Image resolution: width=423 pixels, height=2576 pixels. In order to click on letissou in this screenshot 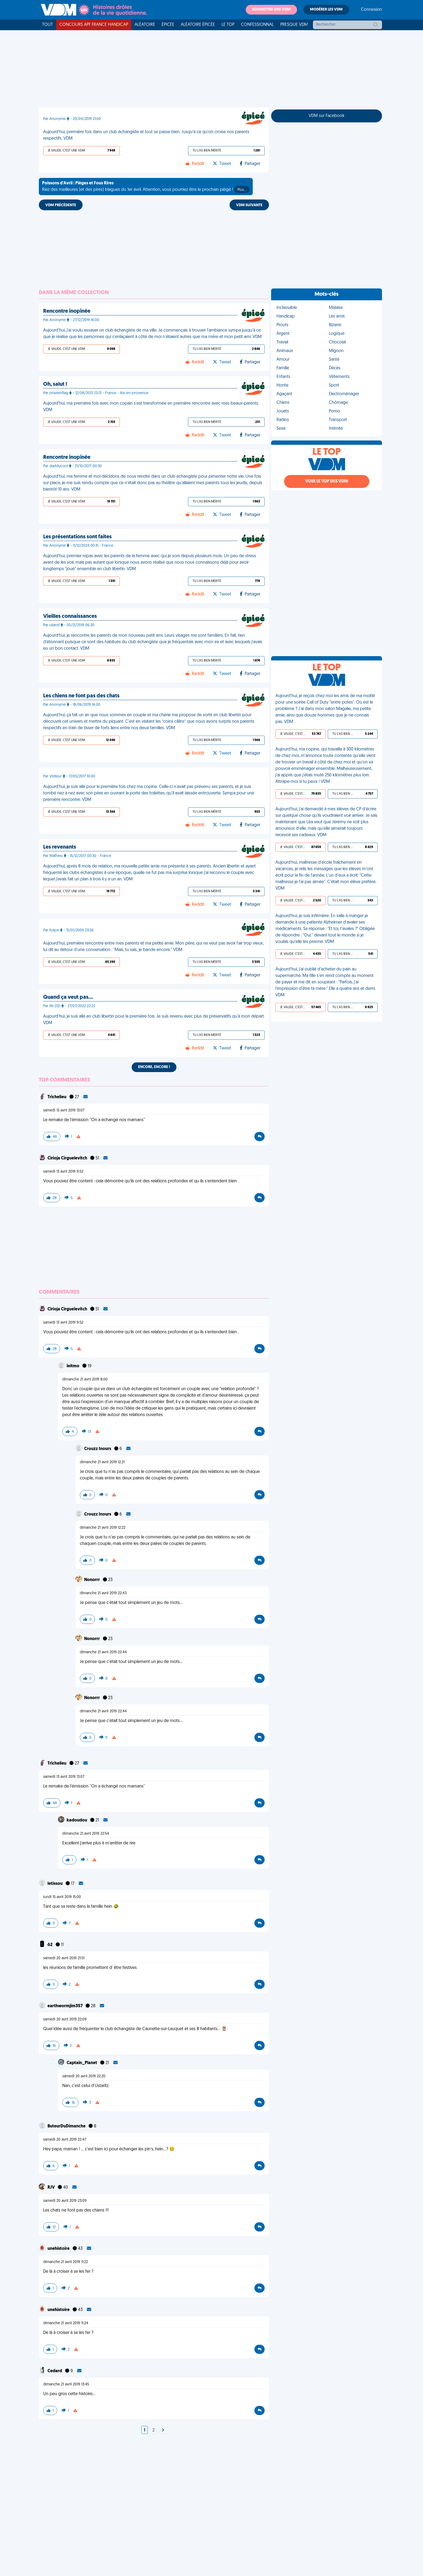, I will do `click(55, 1884)`.